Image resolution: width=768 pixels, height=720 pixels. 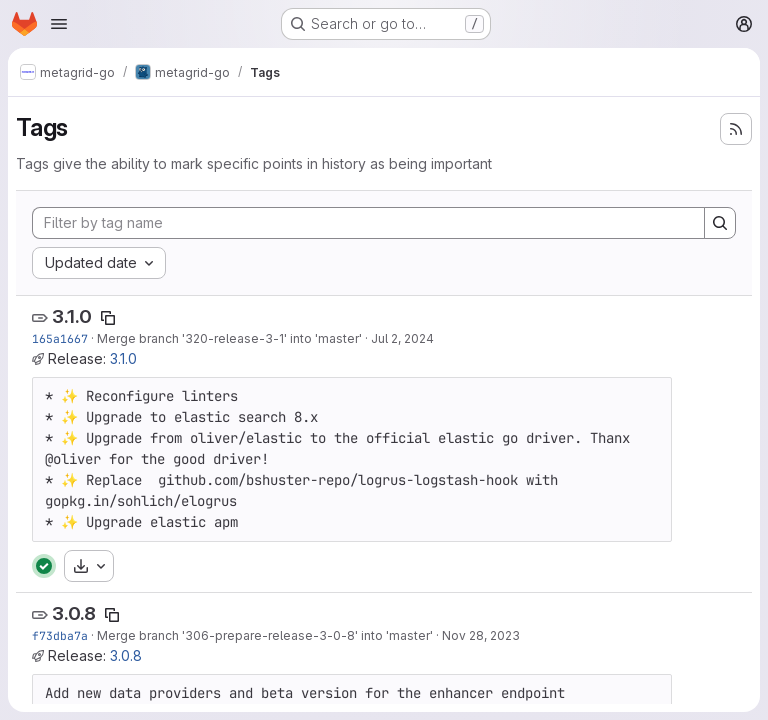 What do you see at coordinates (481, 635) in the screenshot?
I see `Nov 28, 2023 [Nov 28, 2023 10:25am]` at bounding box center [481, 635].